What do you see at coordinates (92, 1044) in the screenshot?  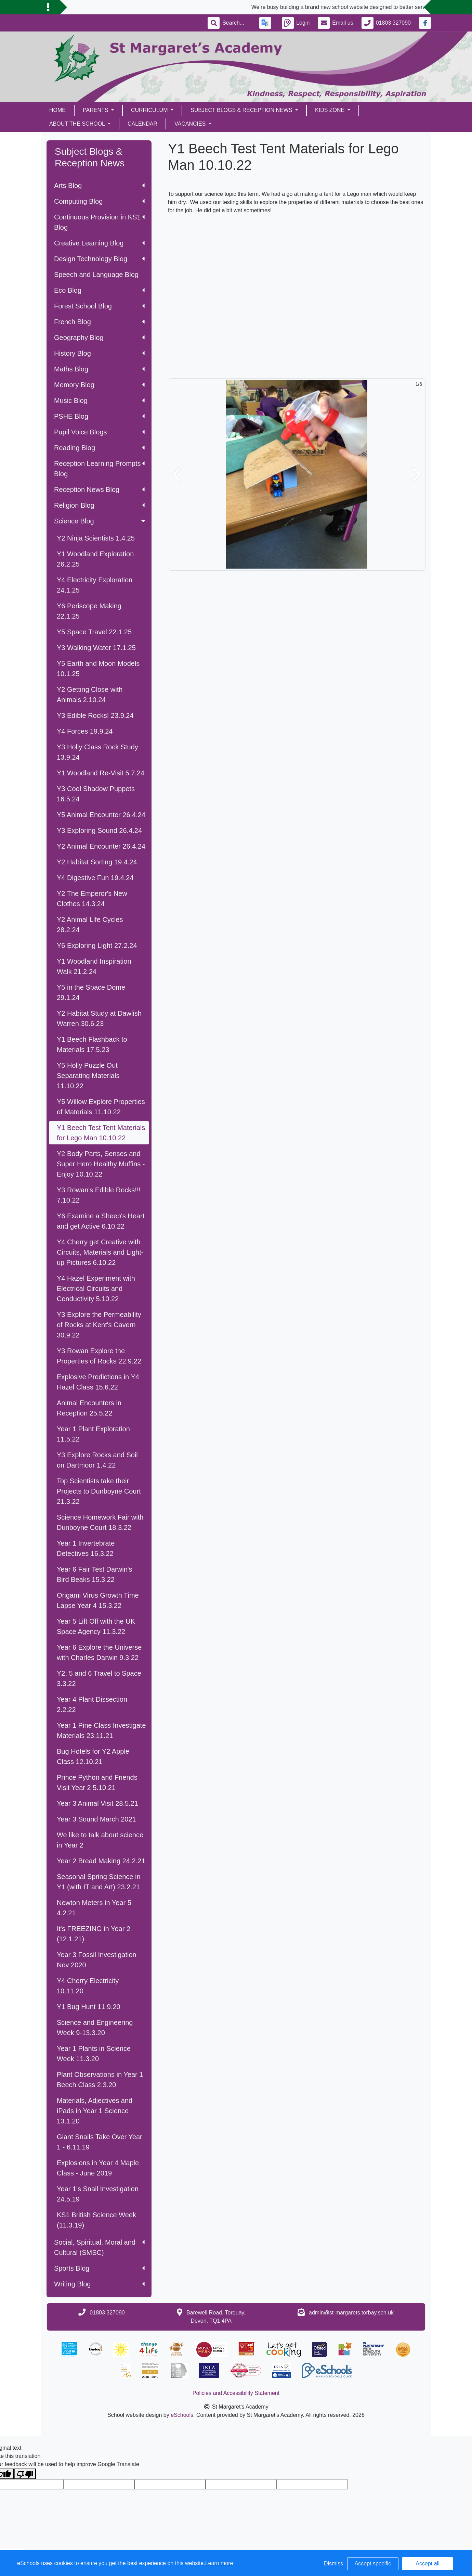 I see `Y1 Beech Flashback to Materials 17.5.23` at bounding box center [92, 1044].